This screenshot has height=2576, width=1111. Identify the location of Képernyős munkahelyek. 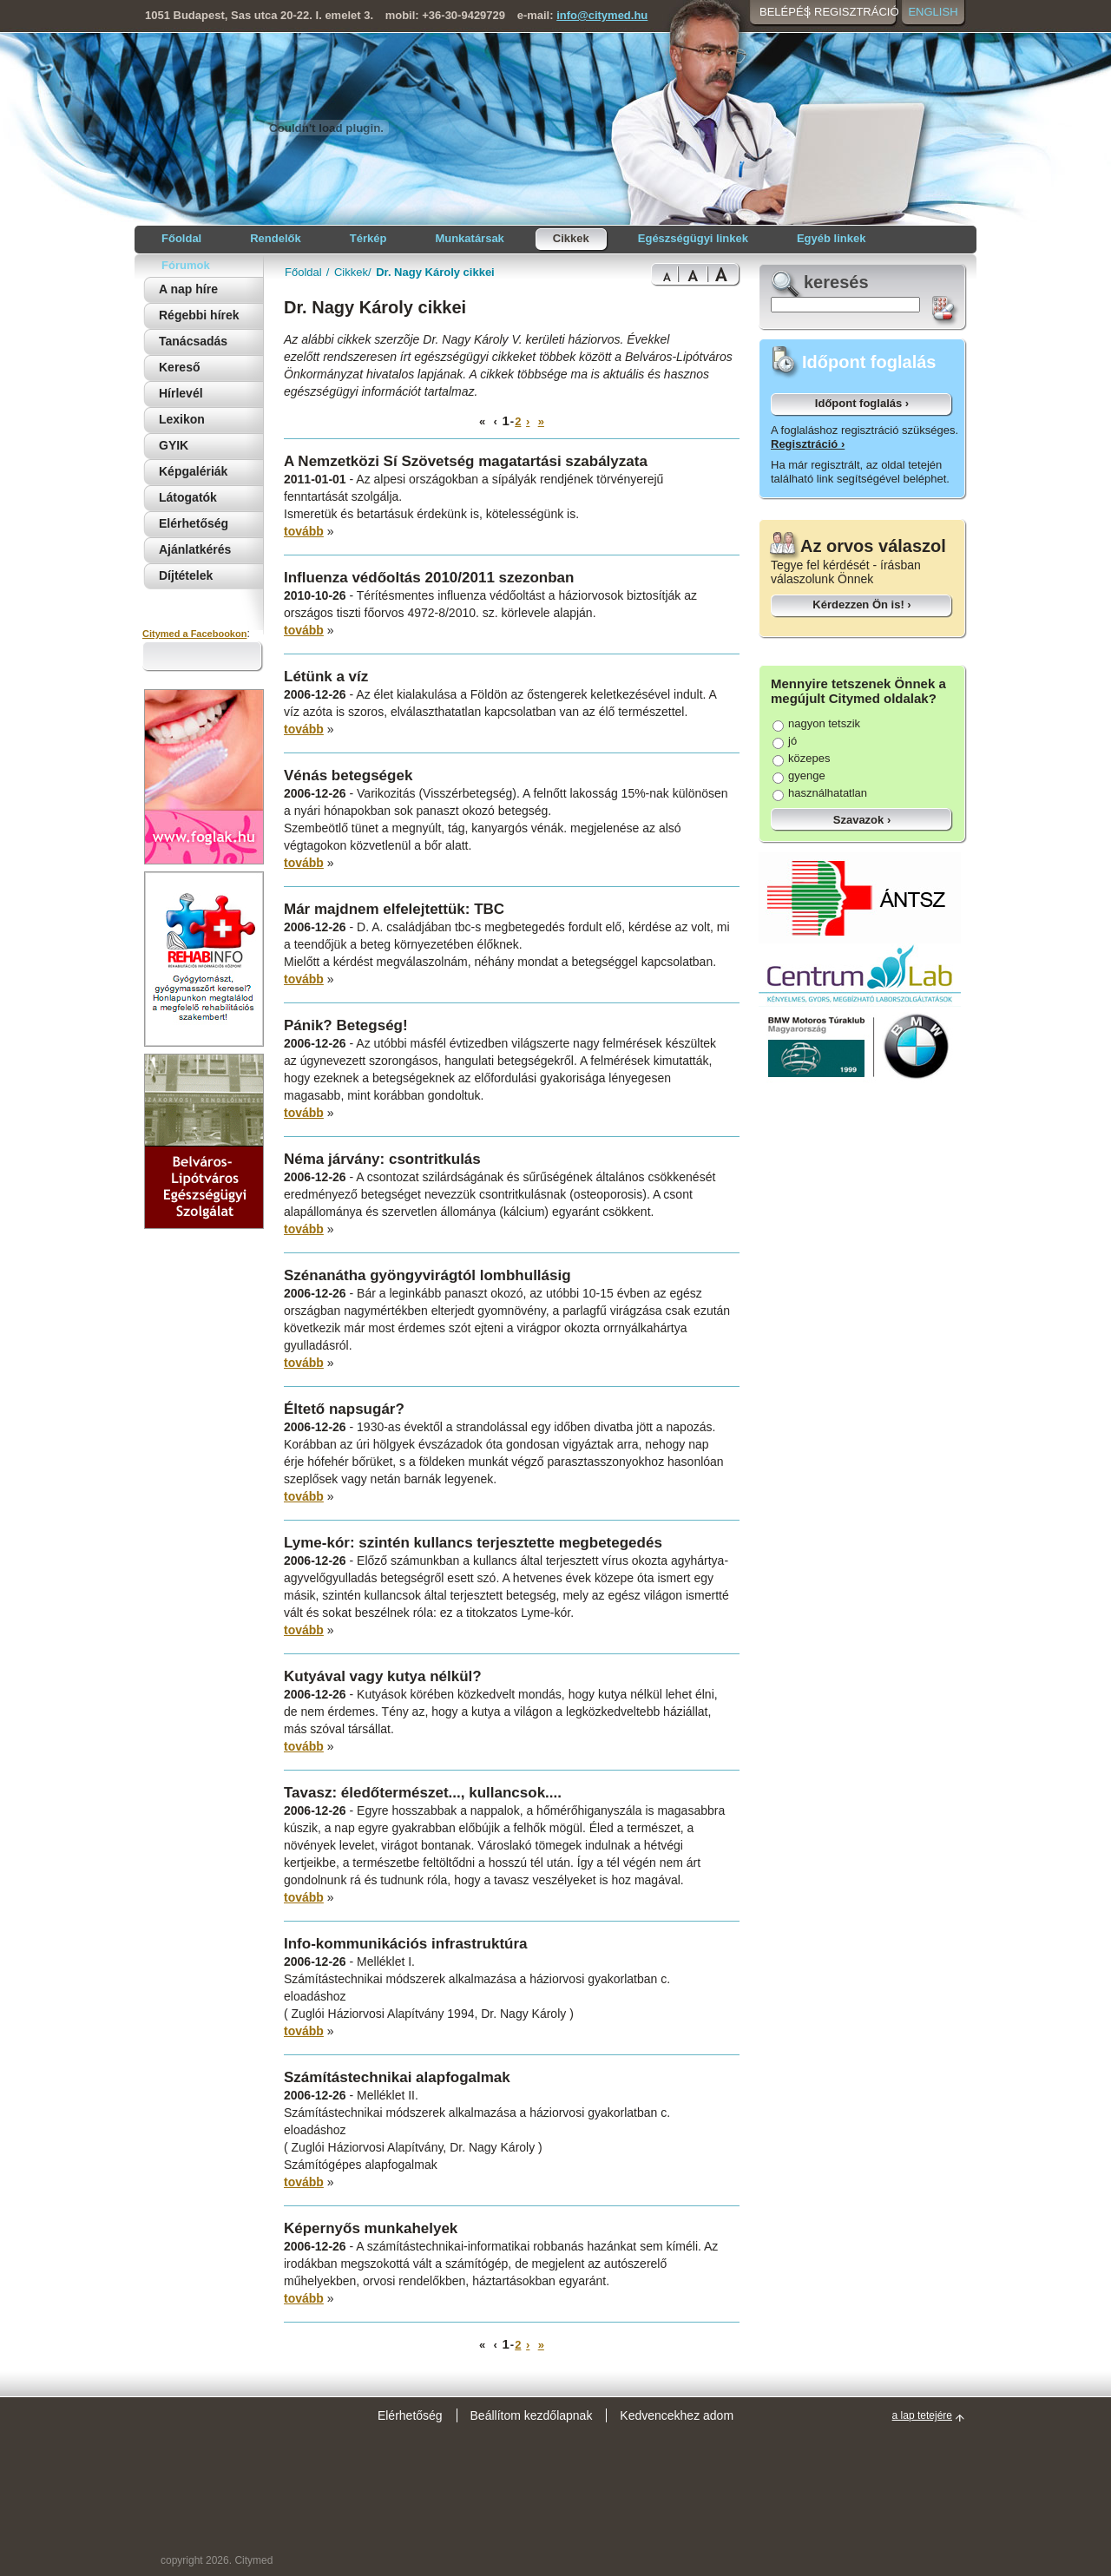
(370, 2228).